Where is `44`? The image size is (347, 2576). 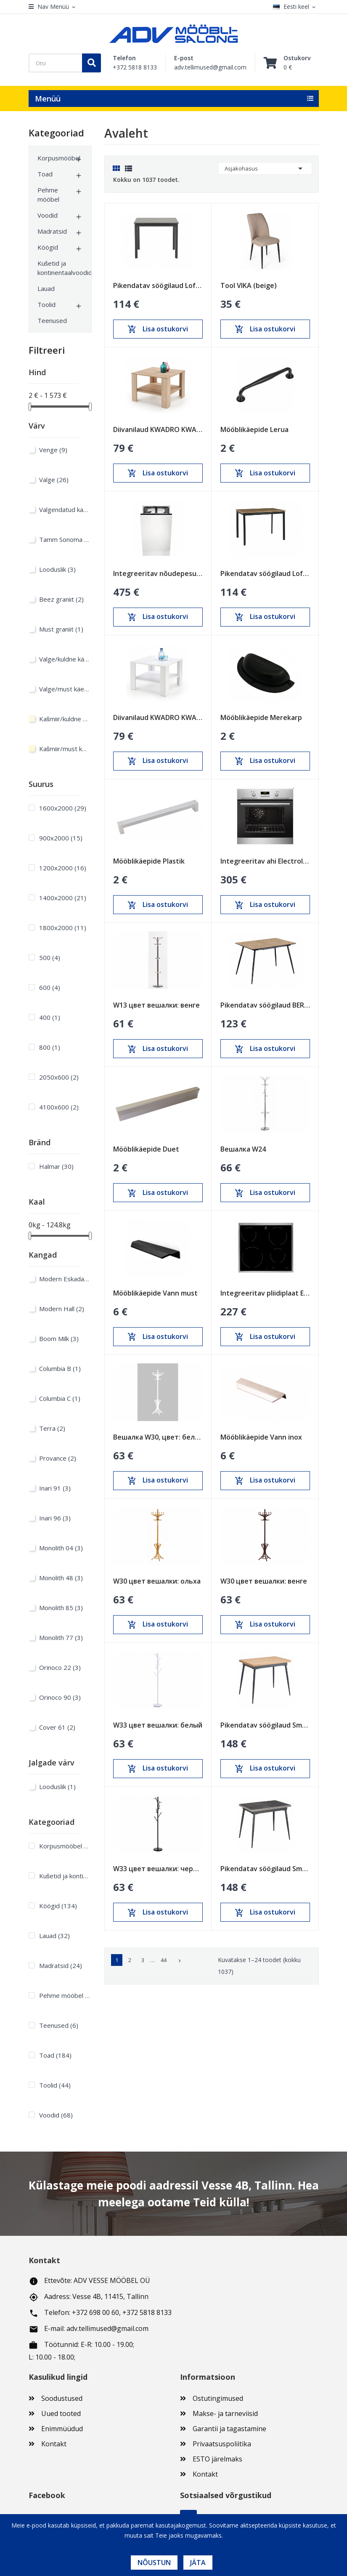 44 is located at coordinates (164, 1960).